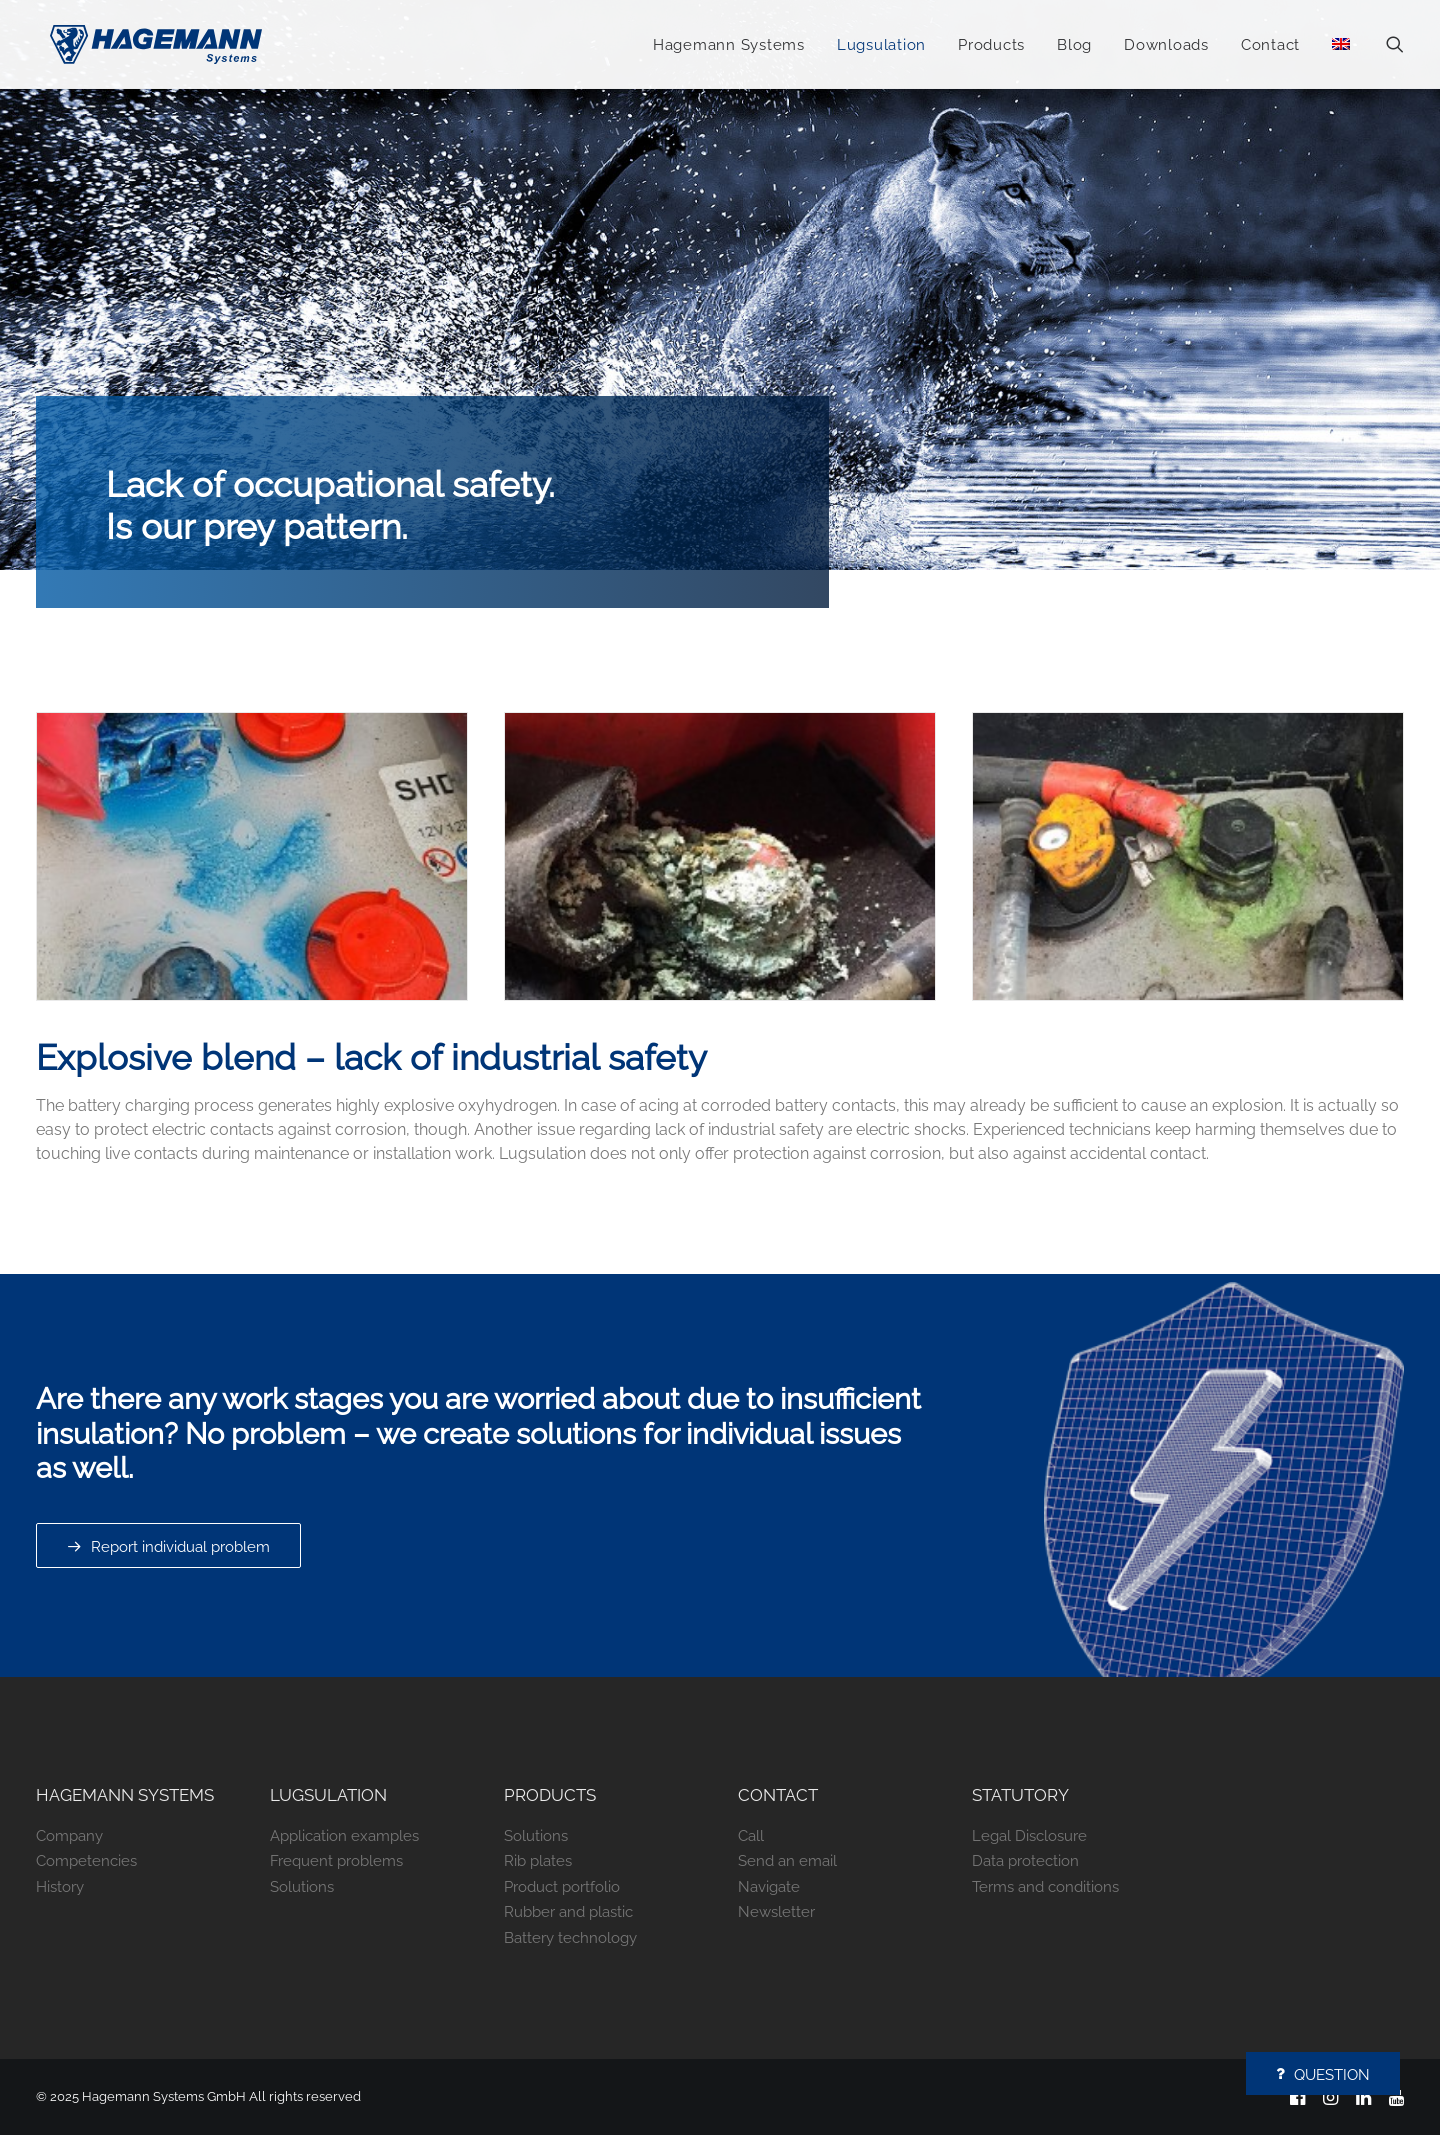  I want to click on Product portfolio, so click(562, 1887).